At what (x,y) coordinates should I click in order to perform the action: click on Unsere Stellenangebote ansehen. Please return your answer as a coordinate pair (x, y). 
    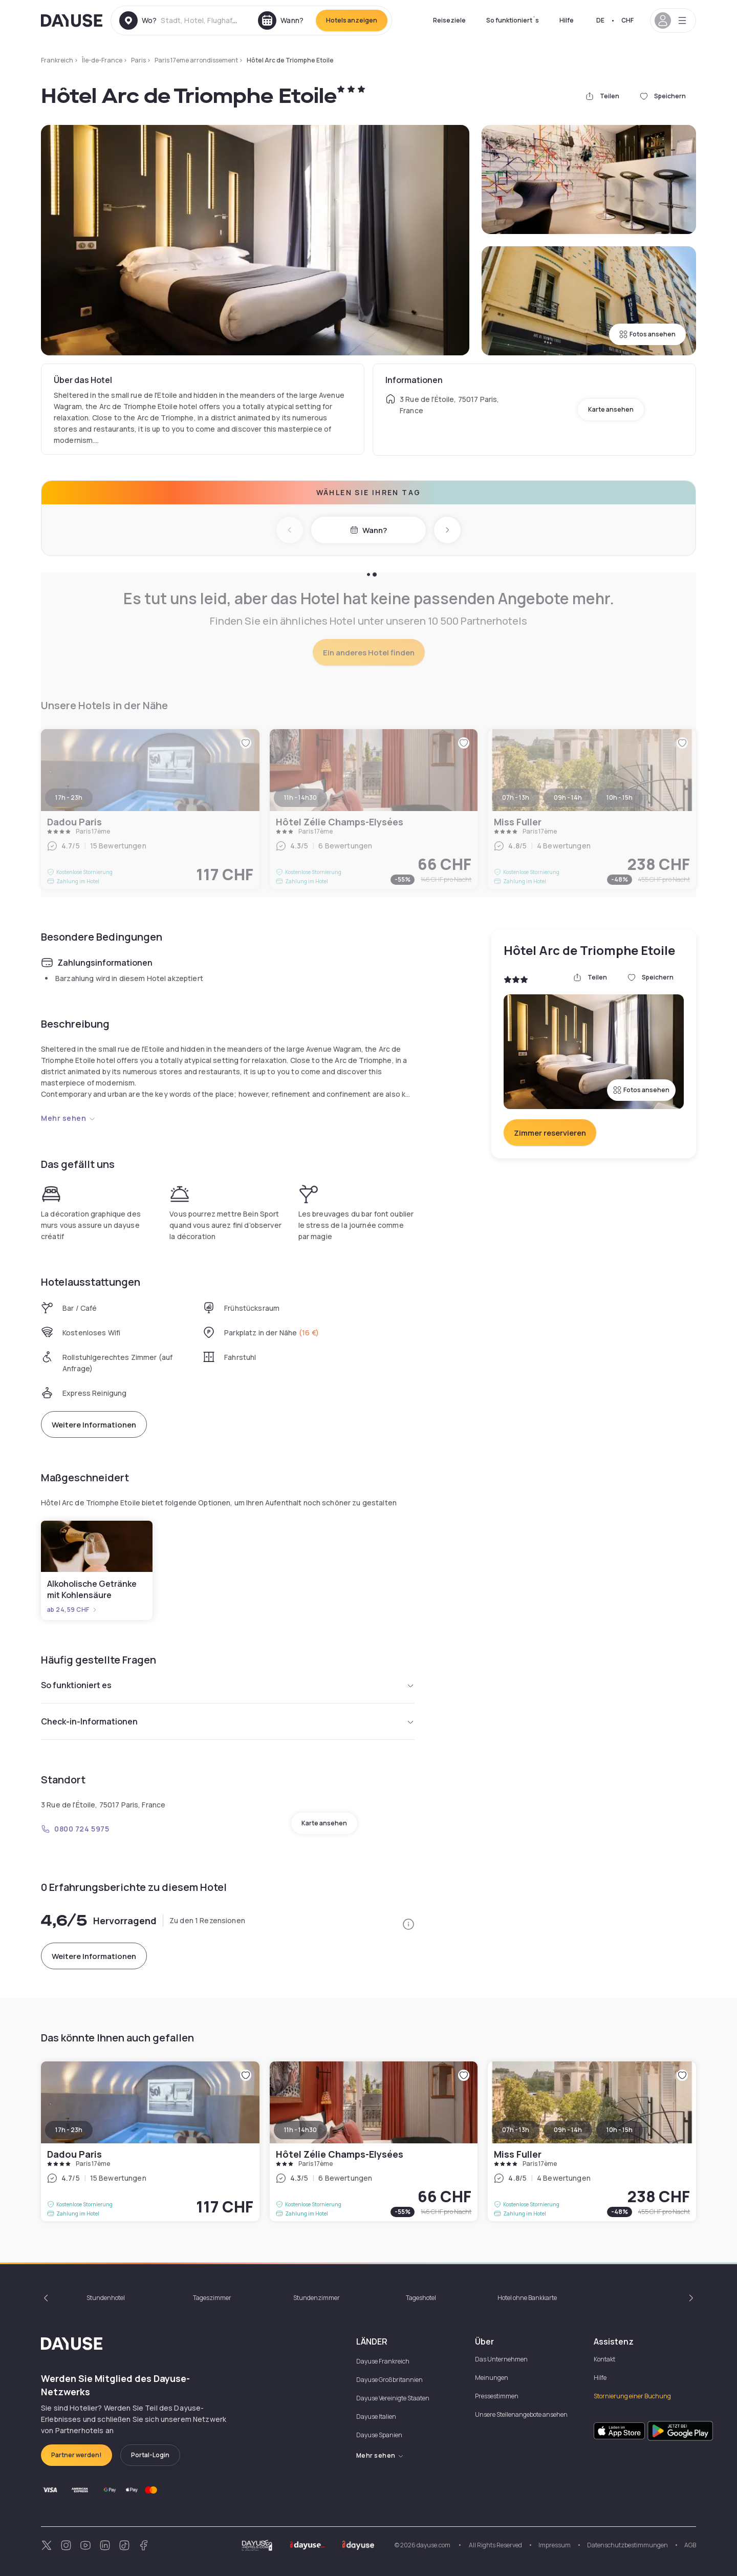
    Looking at the image, I should click on (521, 2414).